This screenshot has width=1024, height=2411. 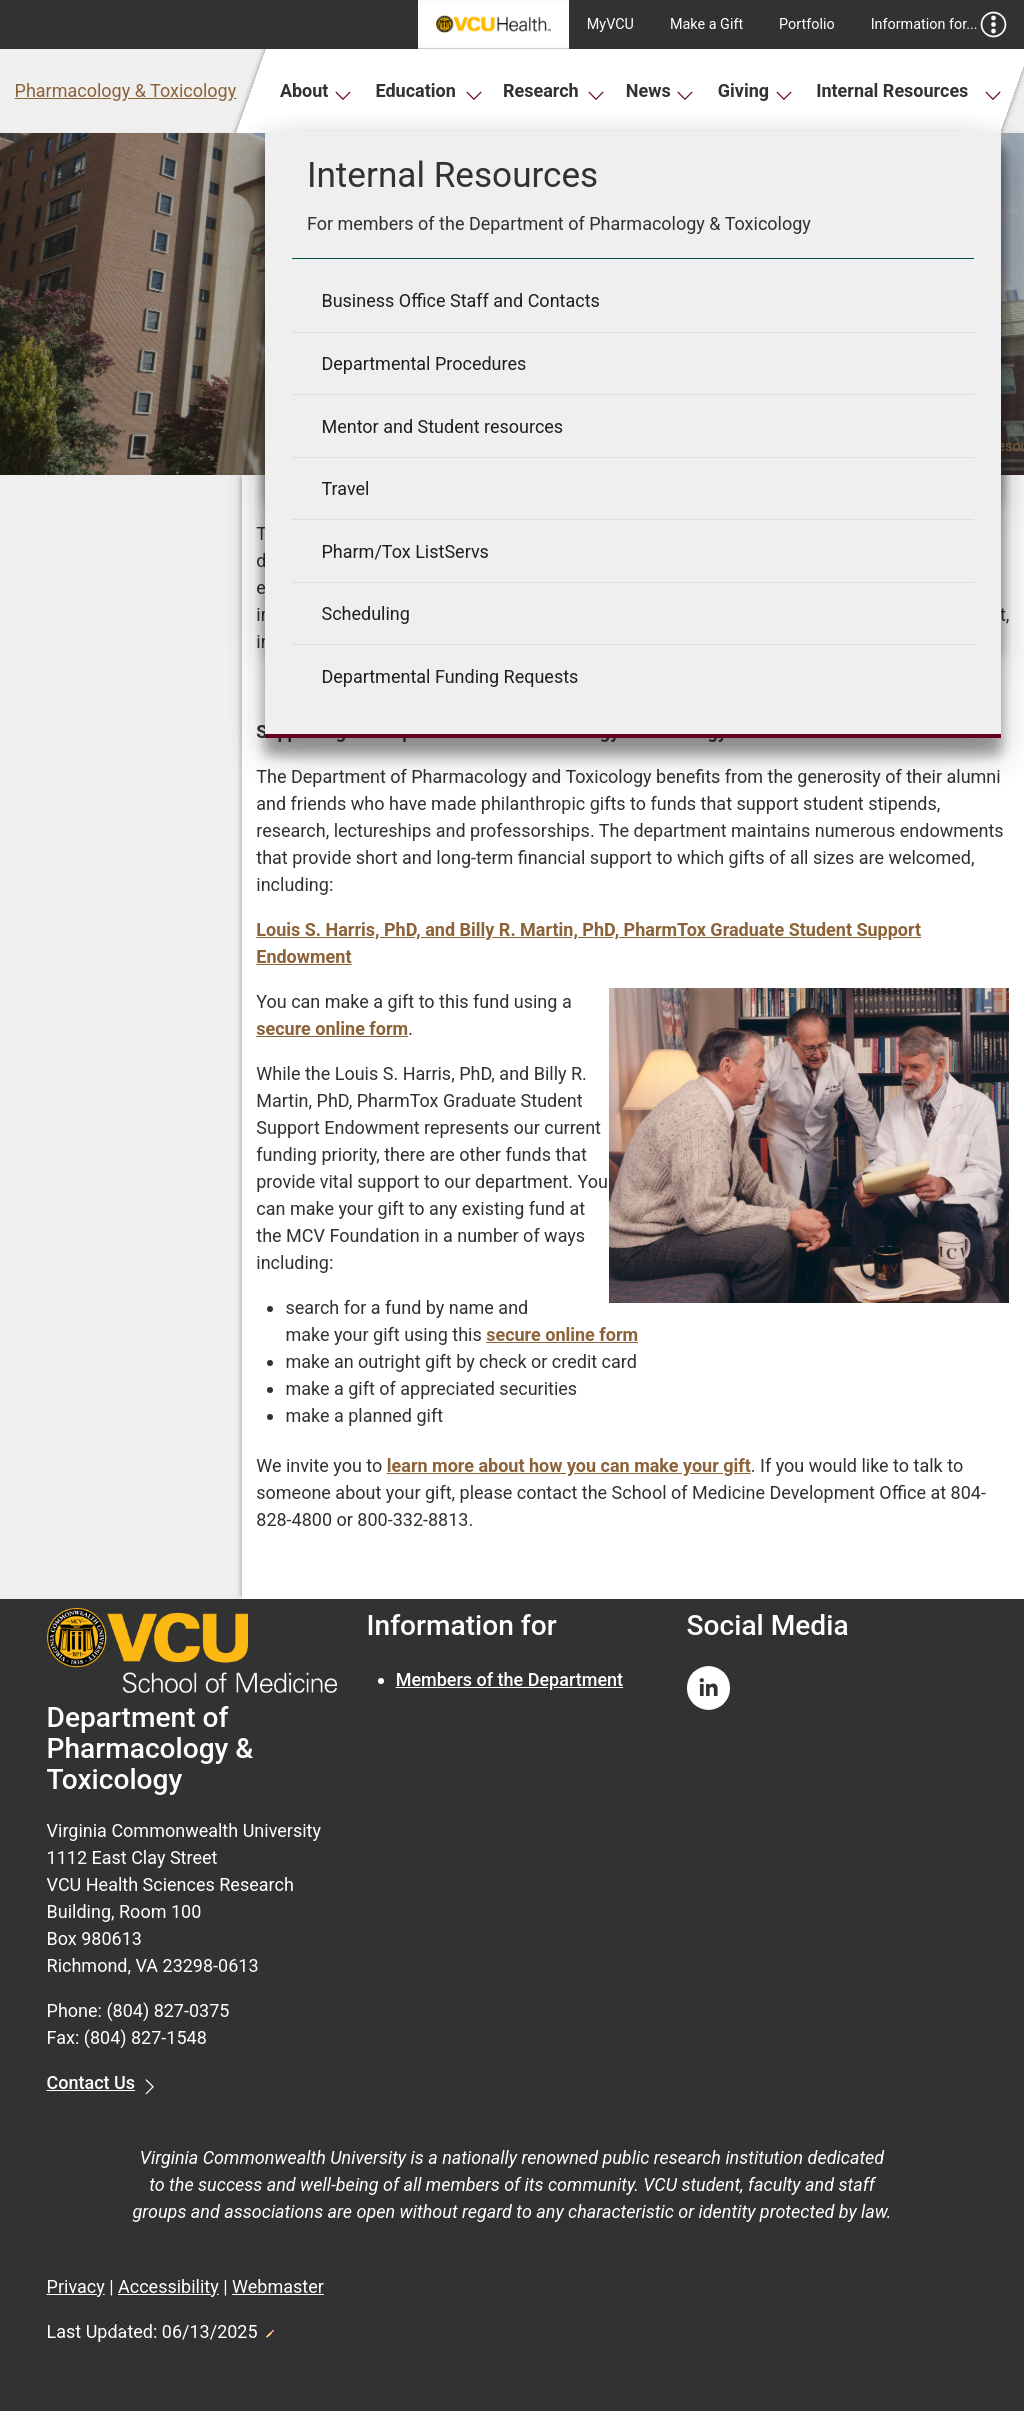 What do you see at coordinates (332, 1028) in the screenshot?
I see `secure online form` at bounding box center [332, 1028].